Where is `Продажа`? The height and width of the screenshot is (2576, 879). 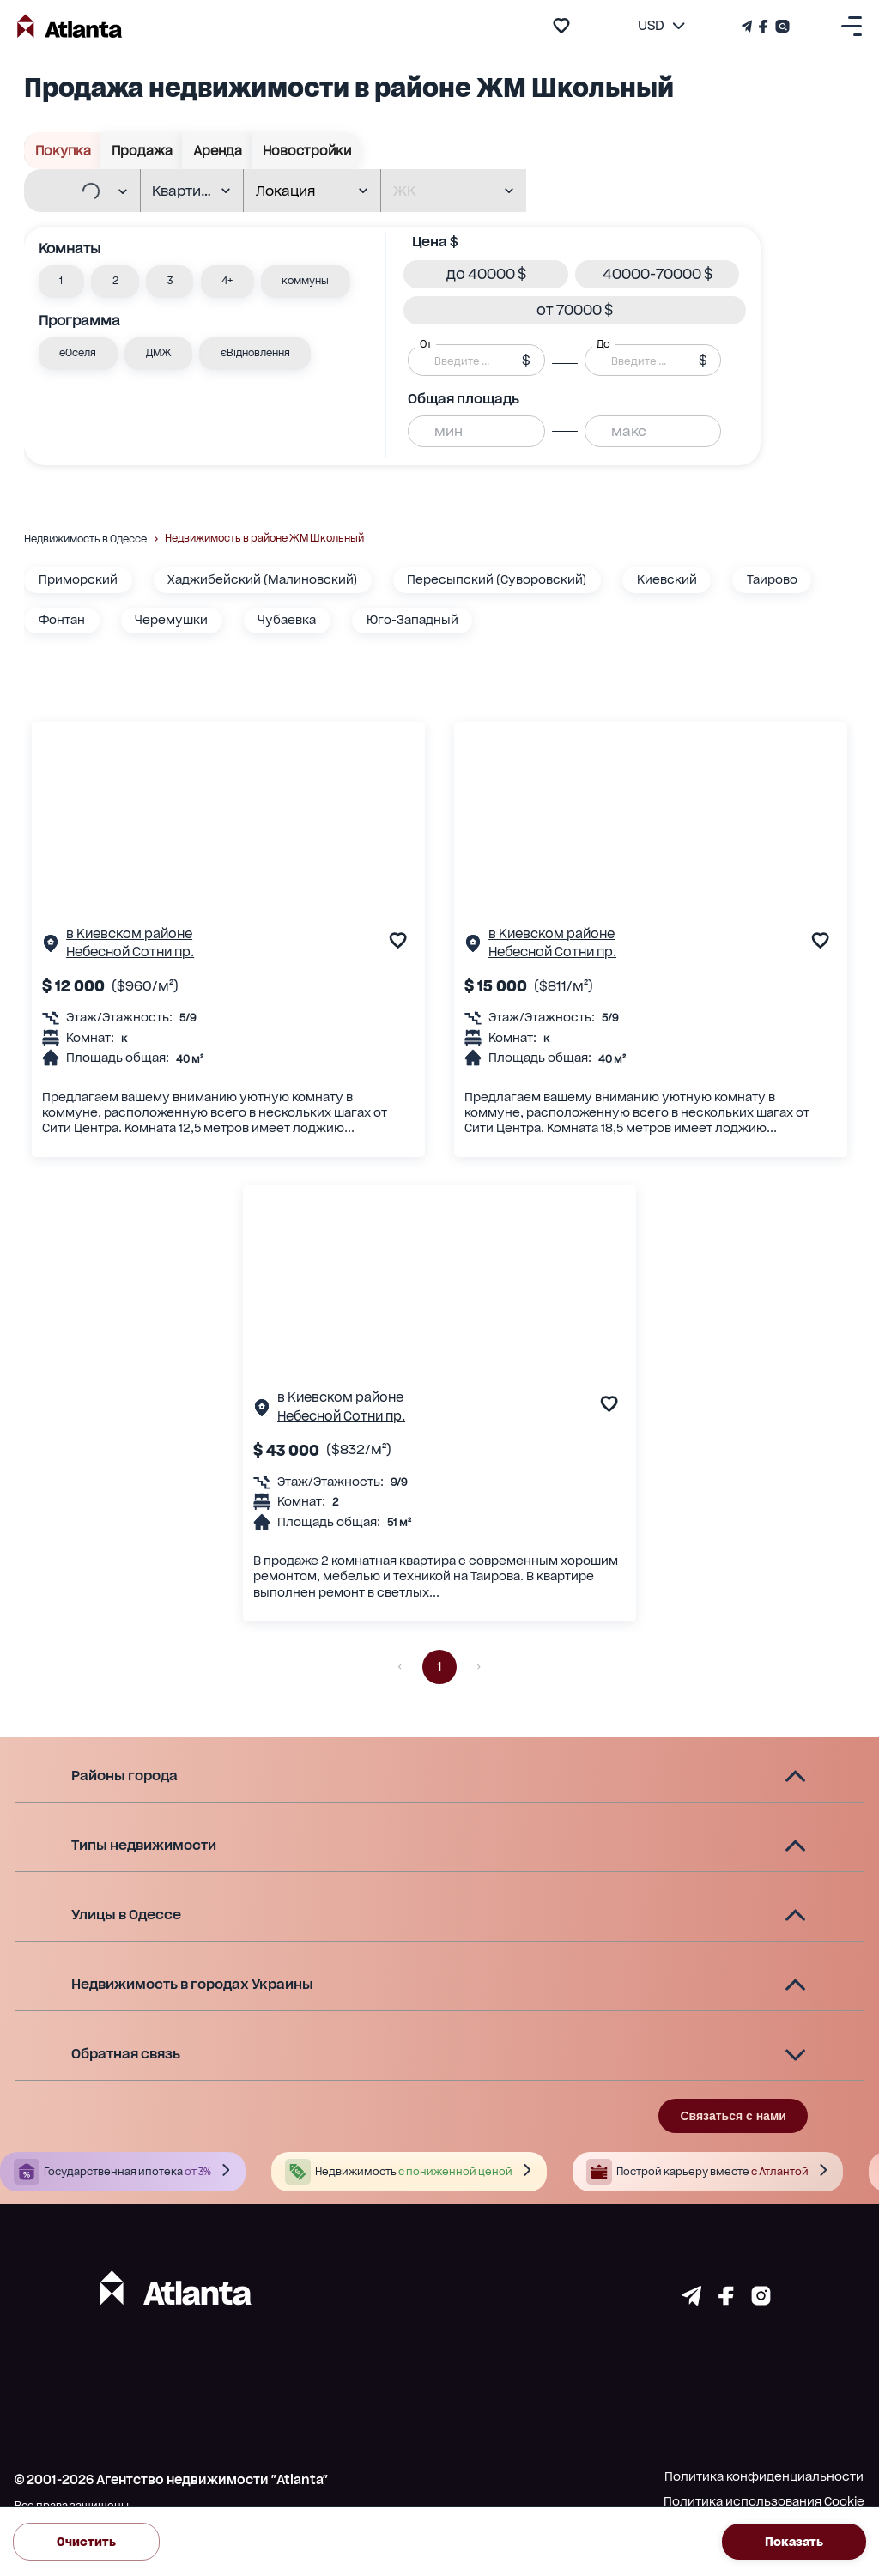
Продажа is located at coordinates (141, 150).